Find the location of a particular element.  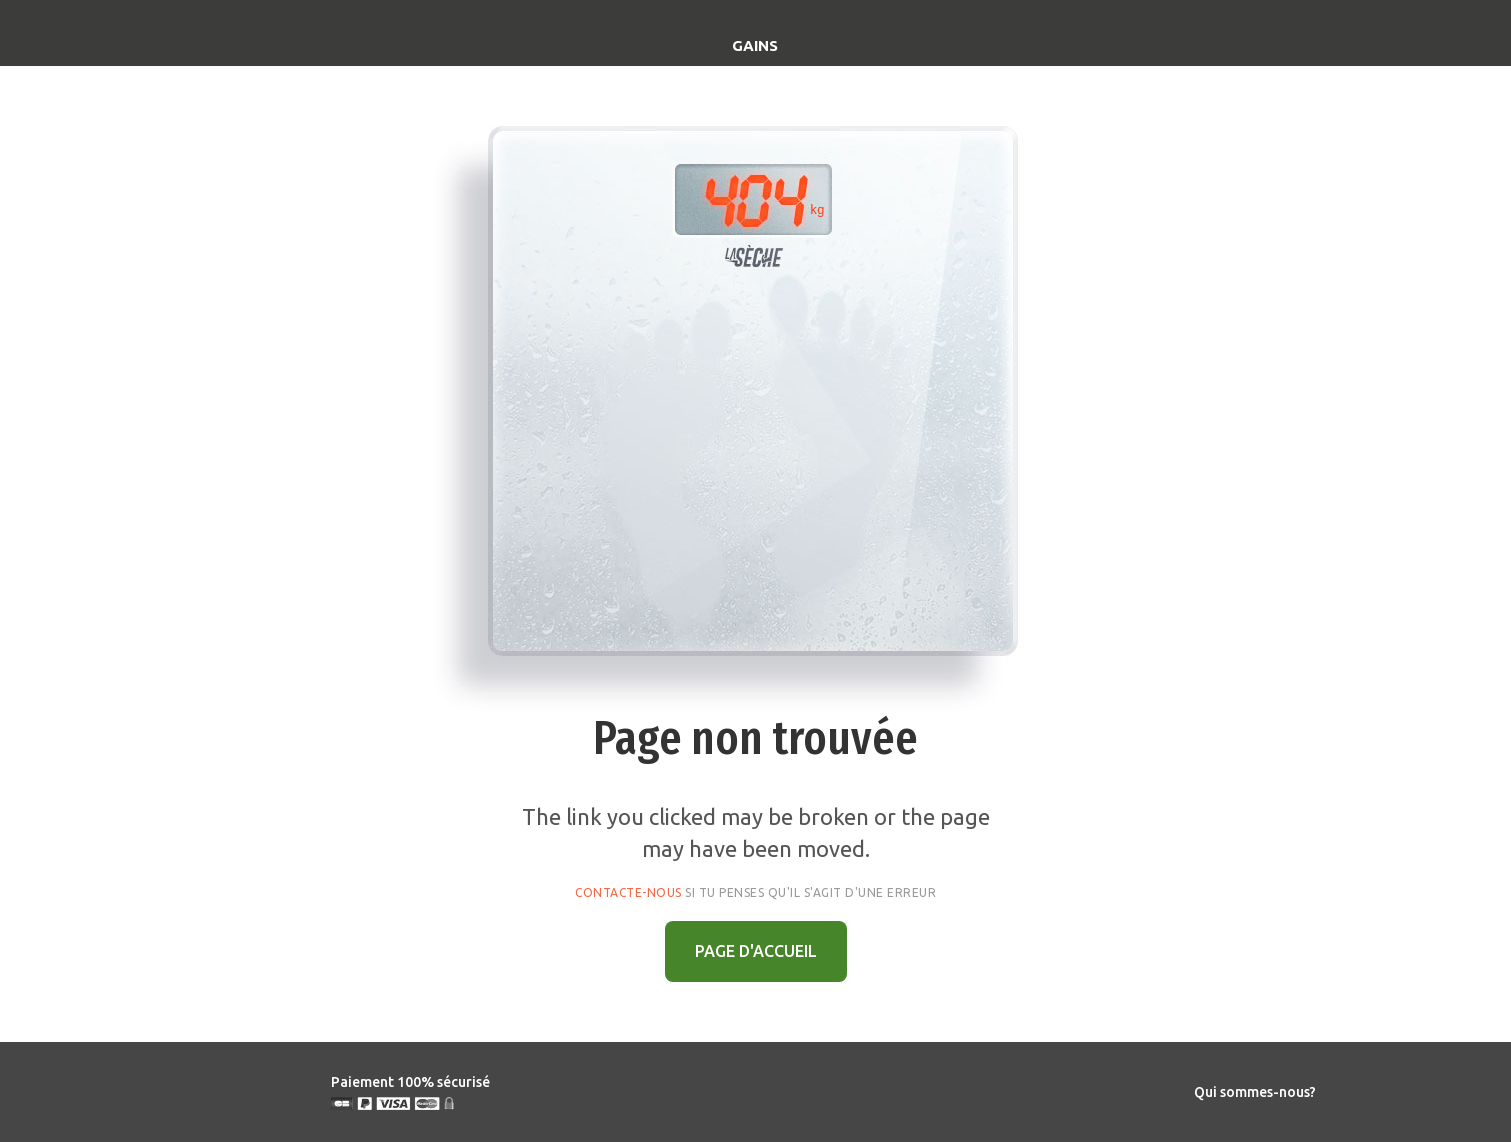

PAGE D'ACCUEIL is located at coordinates (756, 951).